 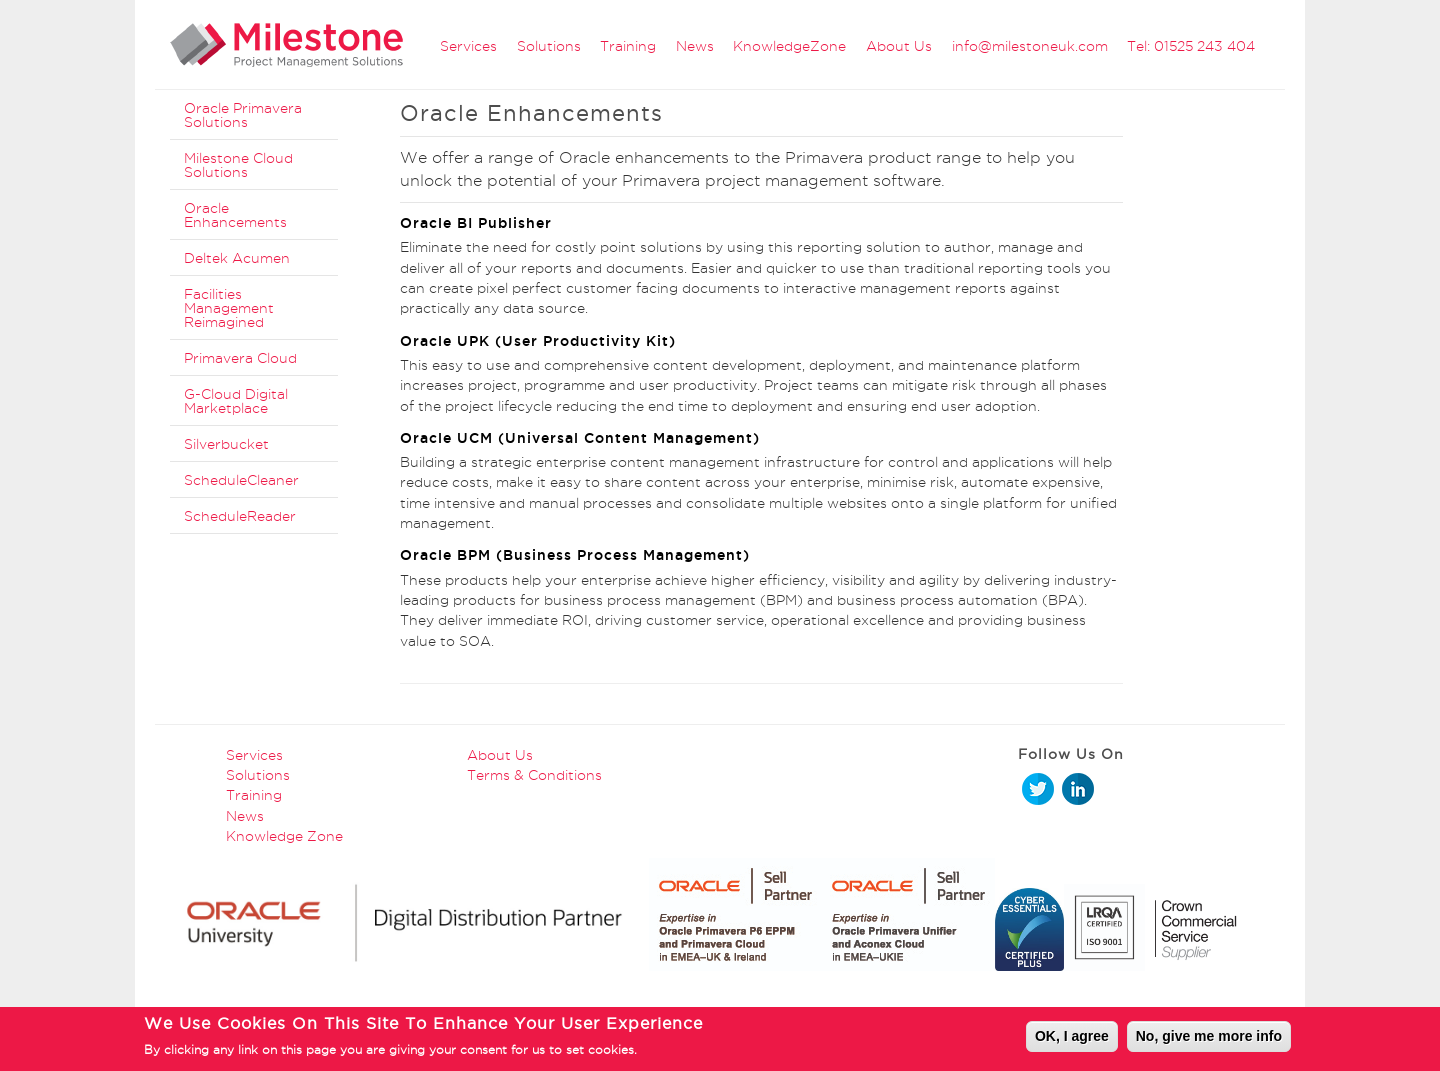 What do you see at coordinates (226, 444) in the screenshot?
I see `Silverbucket` at bounding box center [226, 444].